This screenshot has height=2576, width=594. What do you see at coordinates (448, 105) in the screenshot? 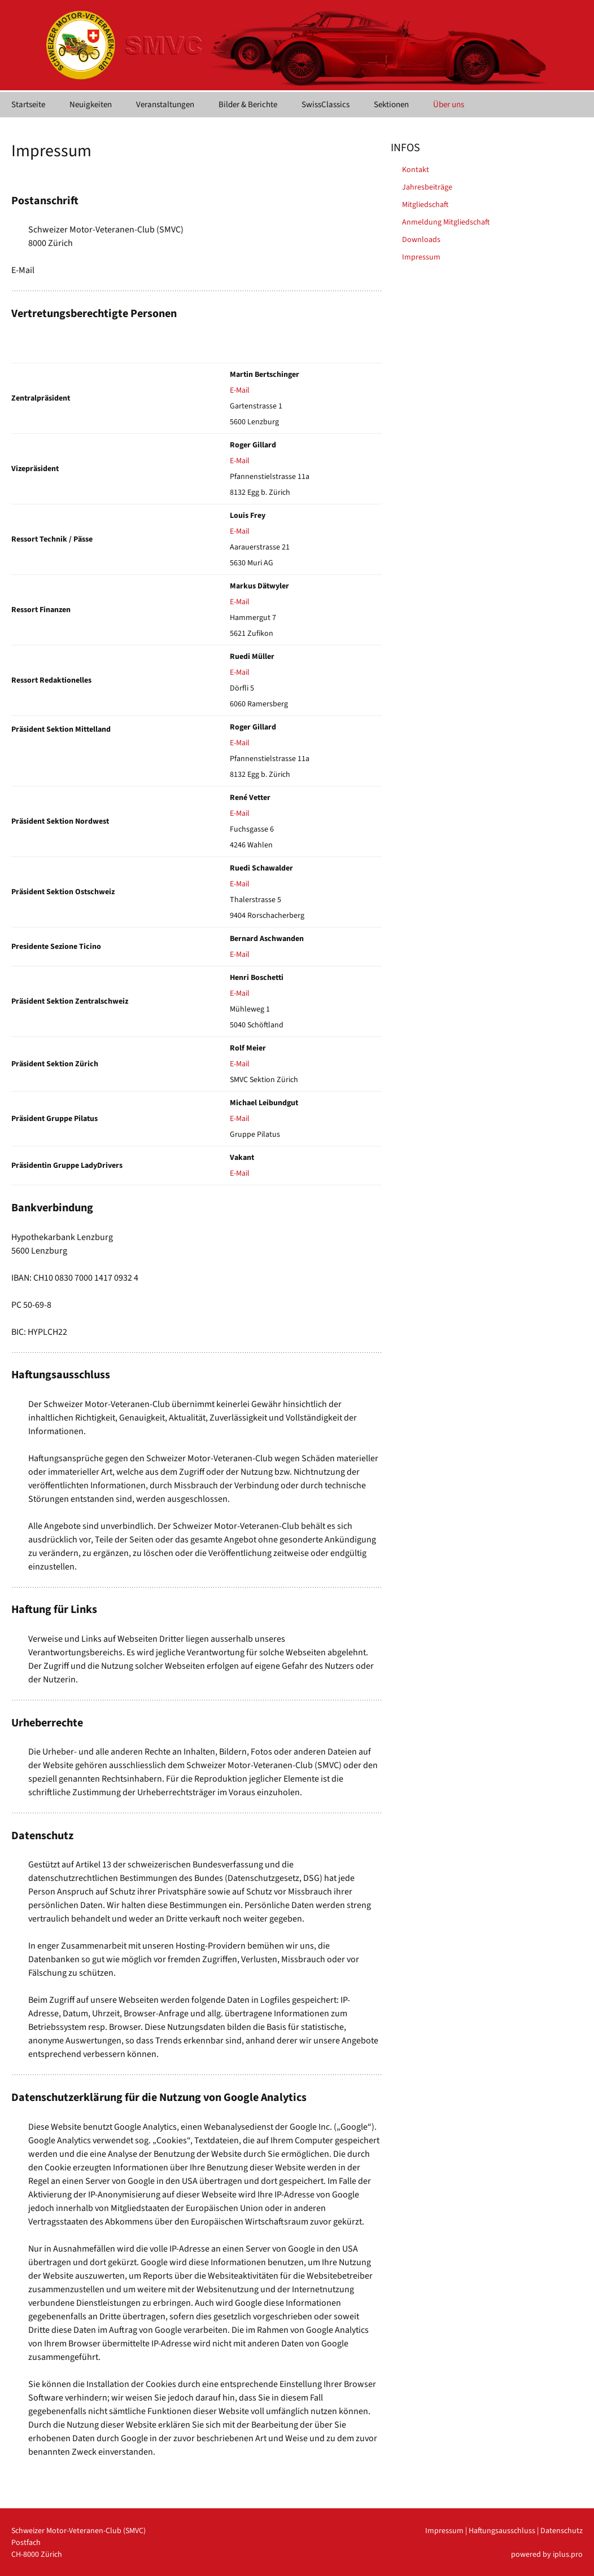
I see `Über uns` at bounding box center [448, 105].